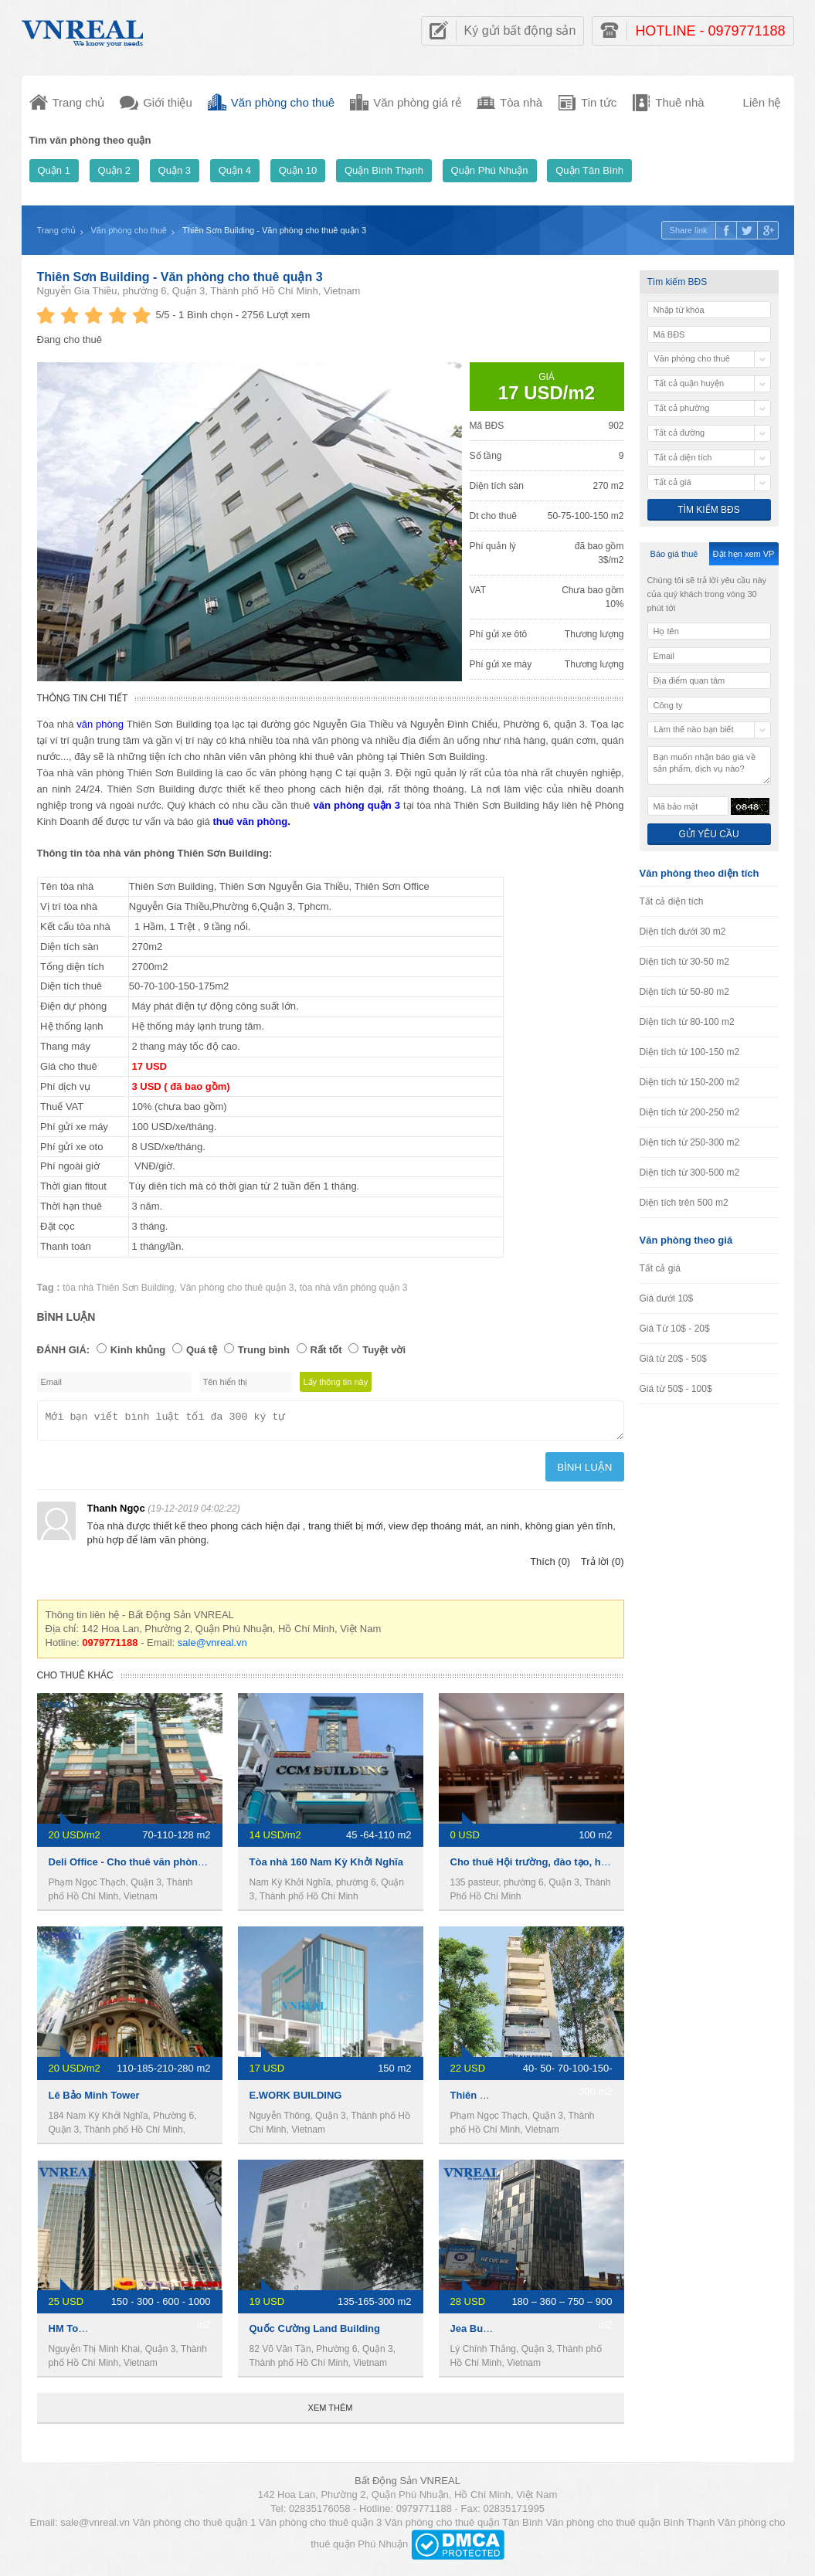  Describe the element at coordinates (145, 1866) in the screenshot. I see `Deli Office - Cho thuê văn phòng Quận 3` at that location.